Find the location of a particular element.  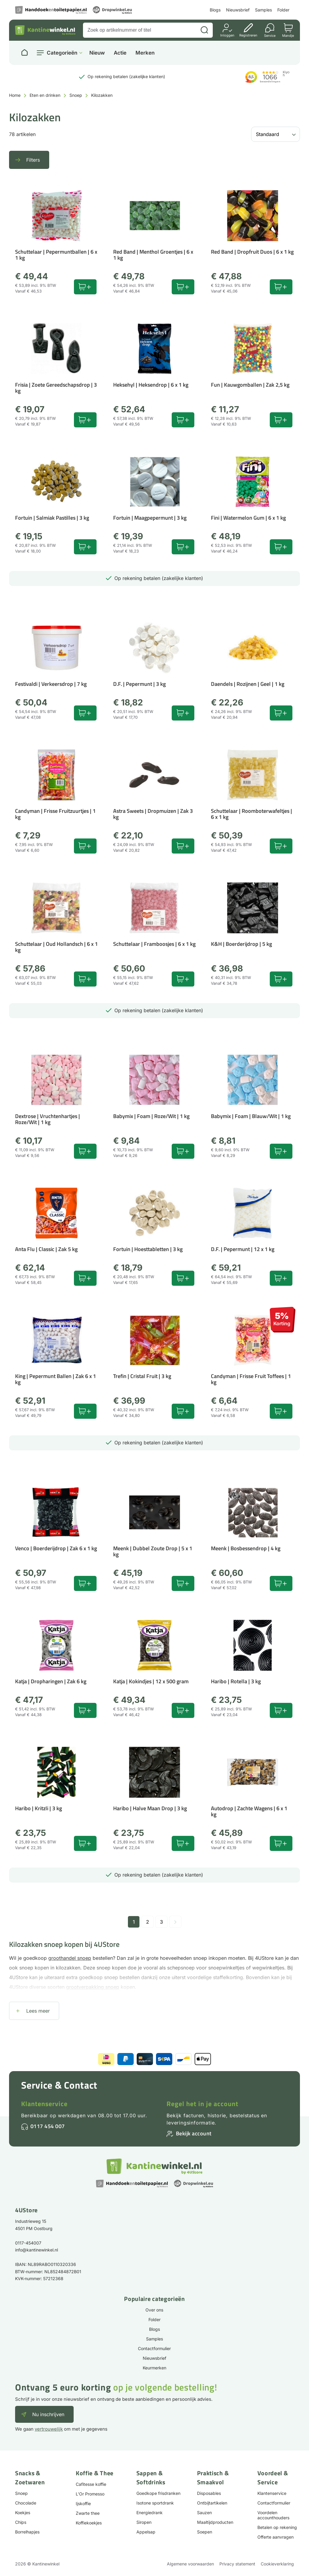

Nieuw is located at coordinates (97, 52).